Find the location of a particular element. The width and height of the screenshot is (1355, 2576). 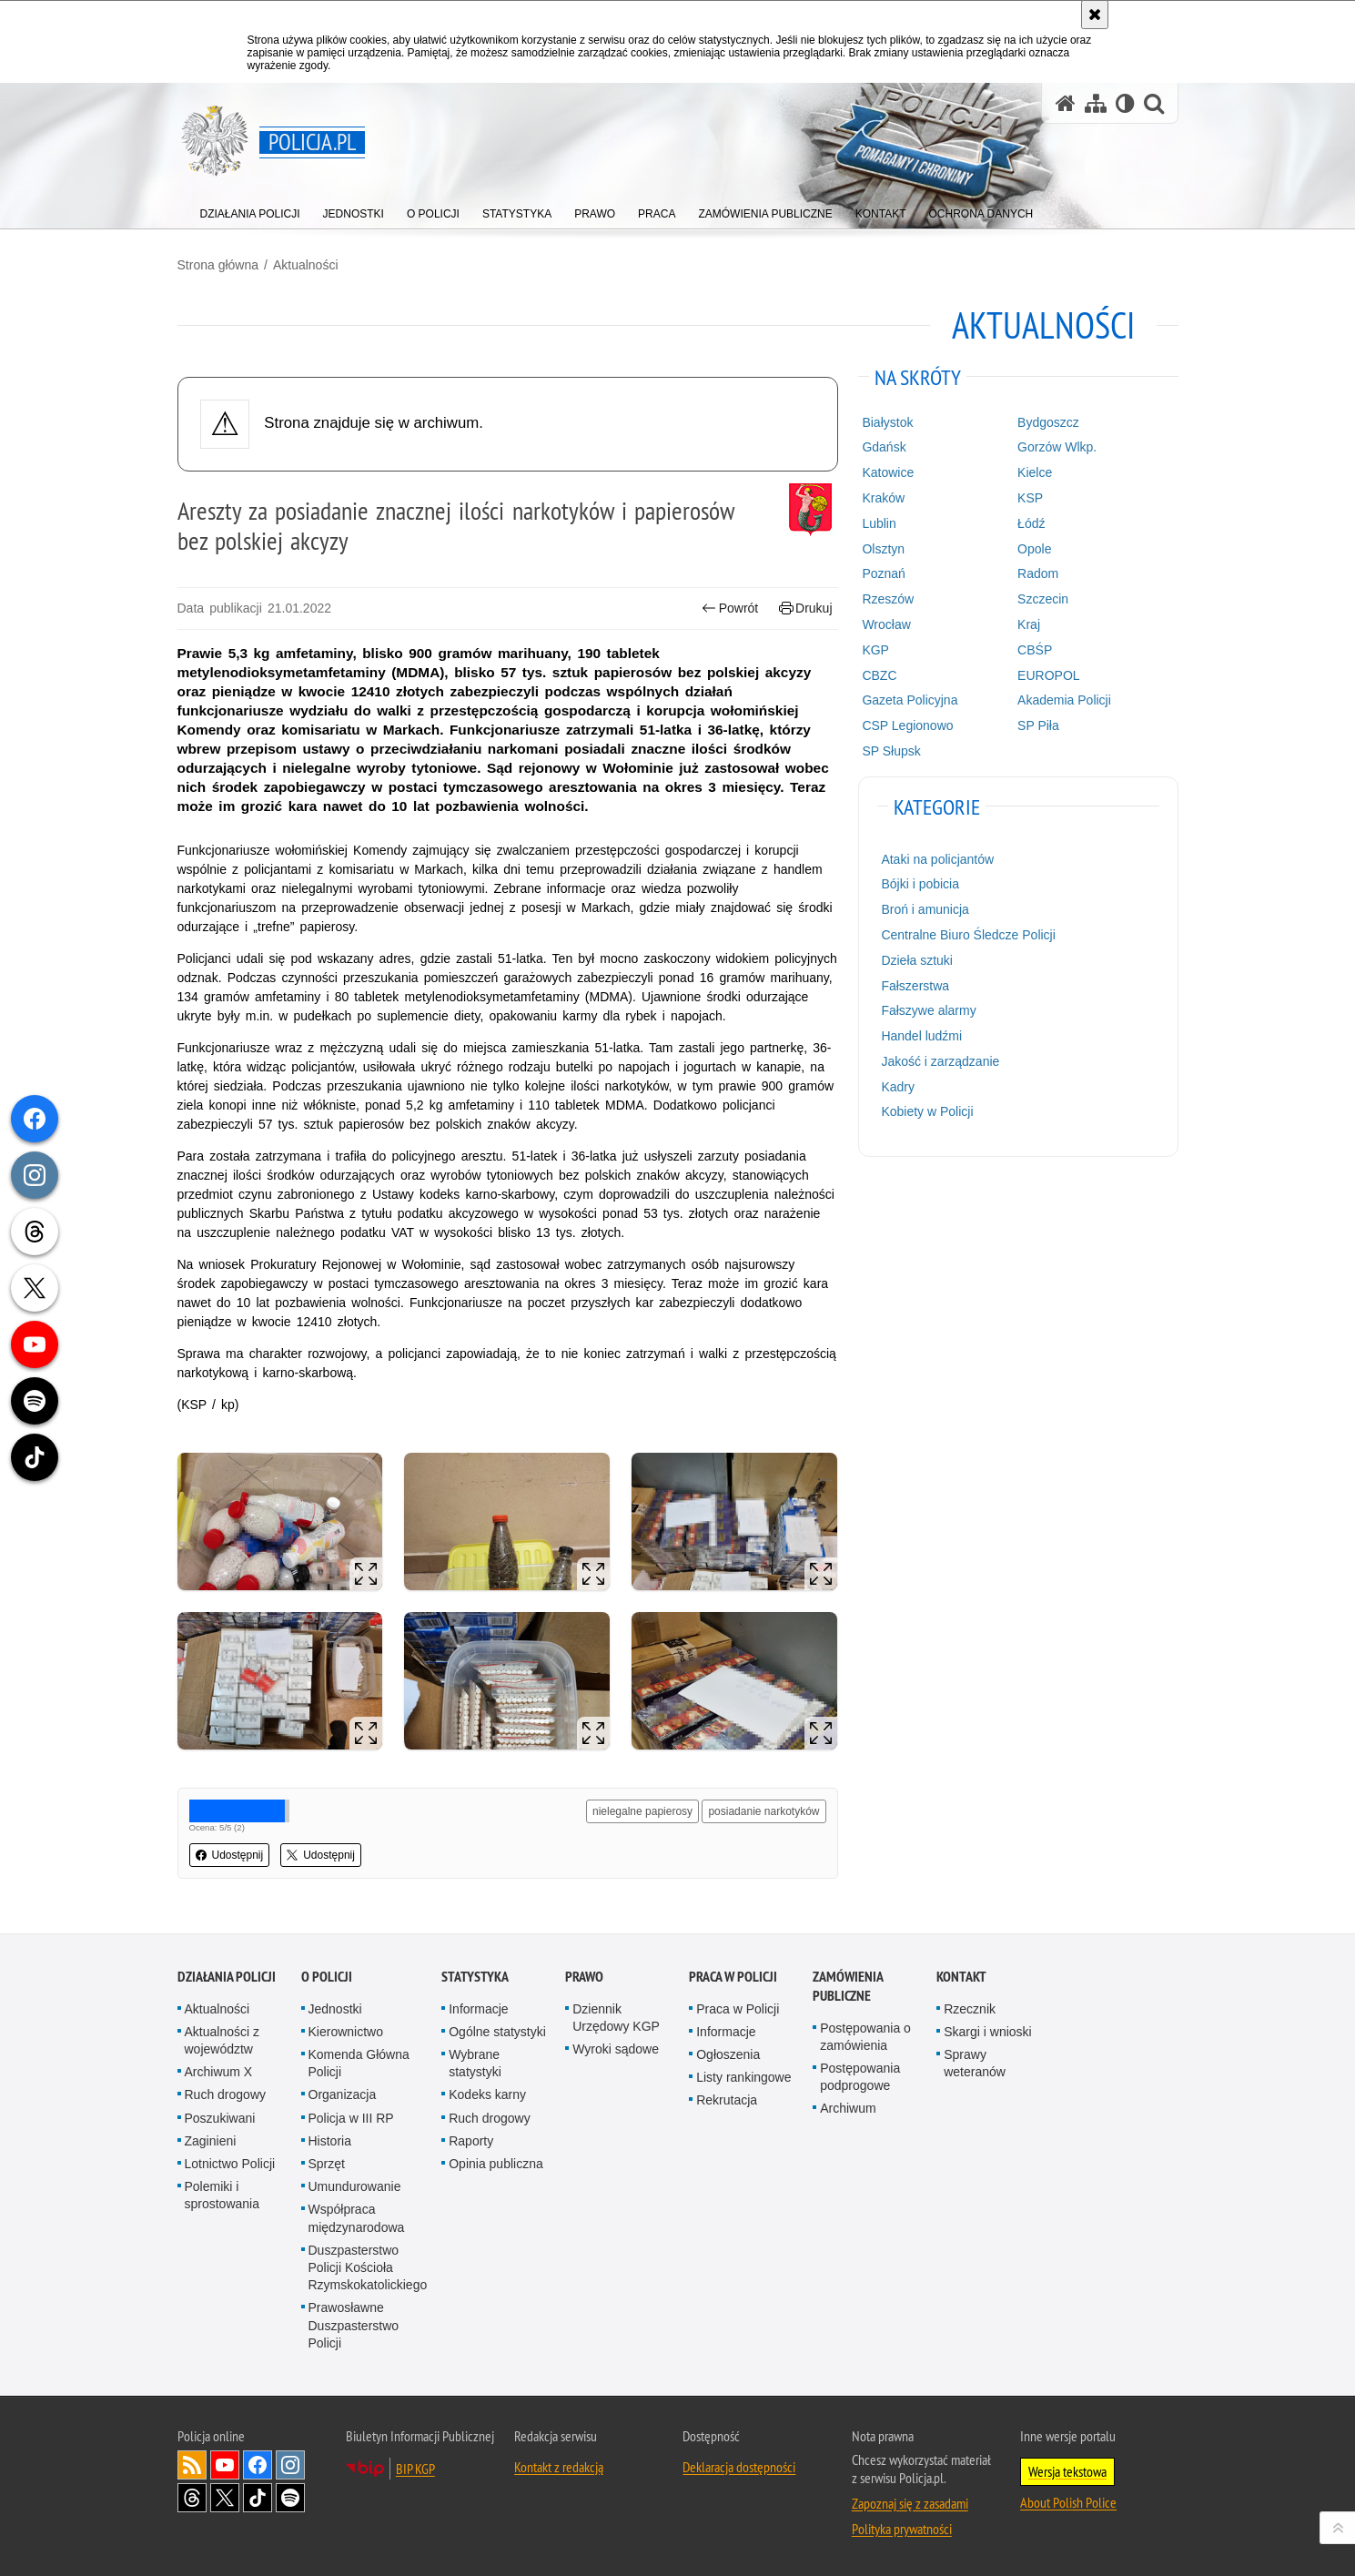

Gorzów Wlkp. is located at coordinates (1057, 447).